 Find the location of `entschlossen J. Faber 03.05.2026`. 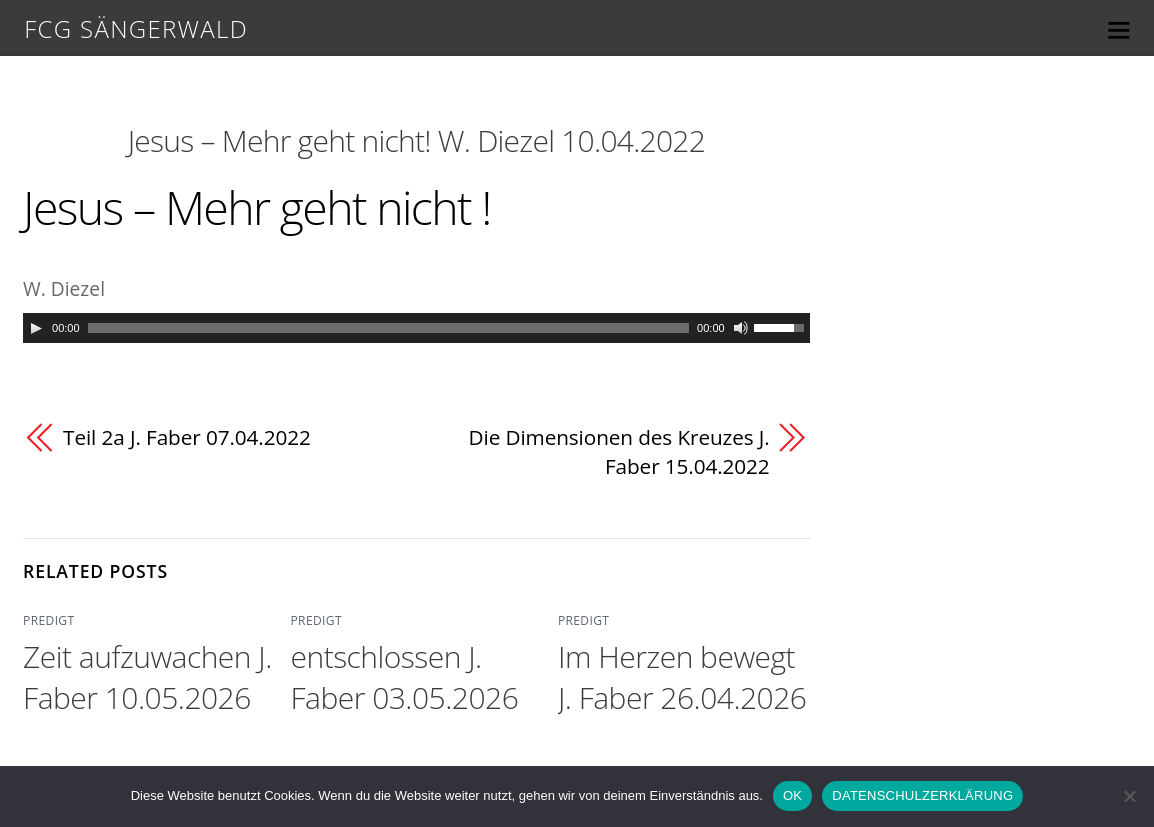

entschlossen J. Faber 03.05.2026 is located at coordinates (404, 677).